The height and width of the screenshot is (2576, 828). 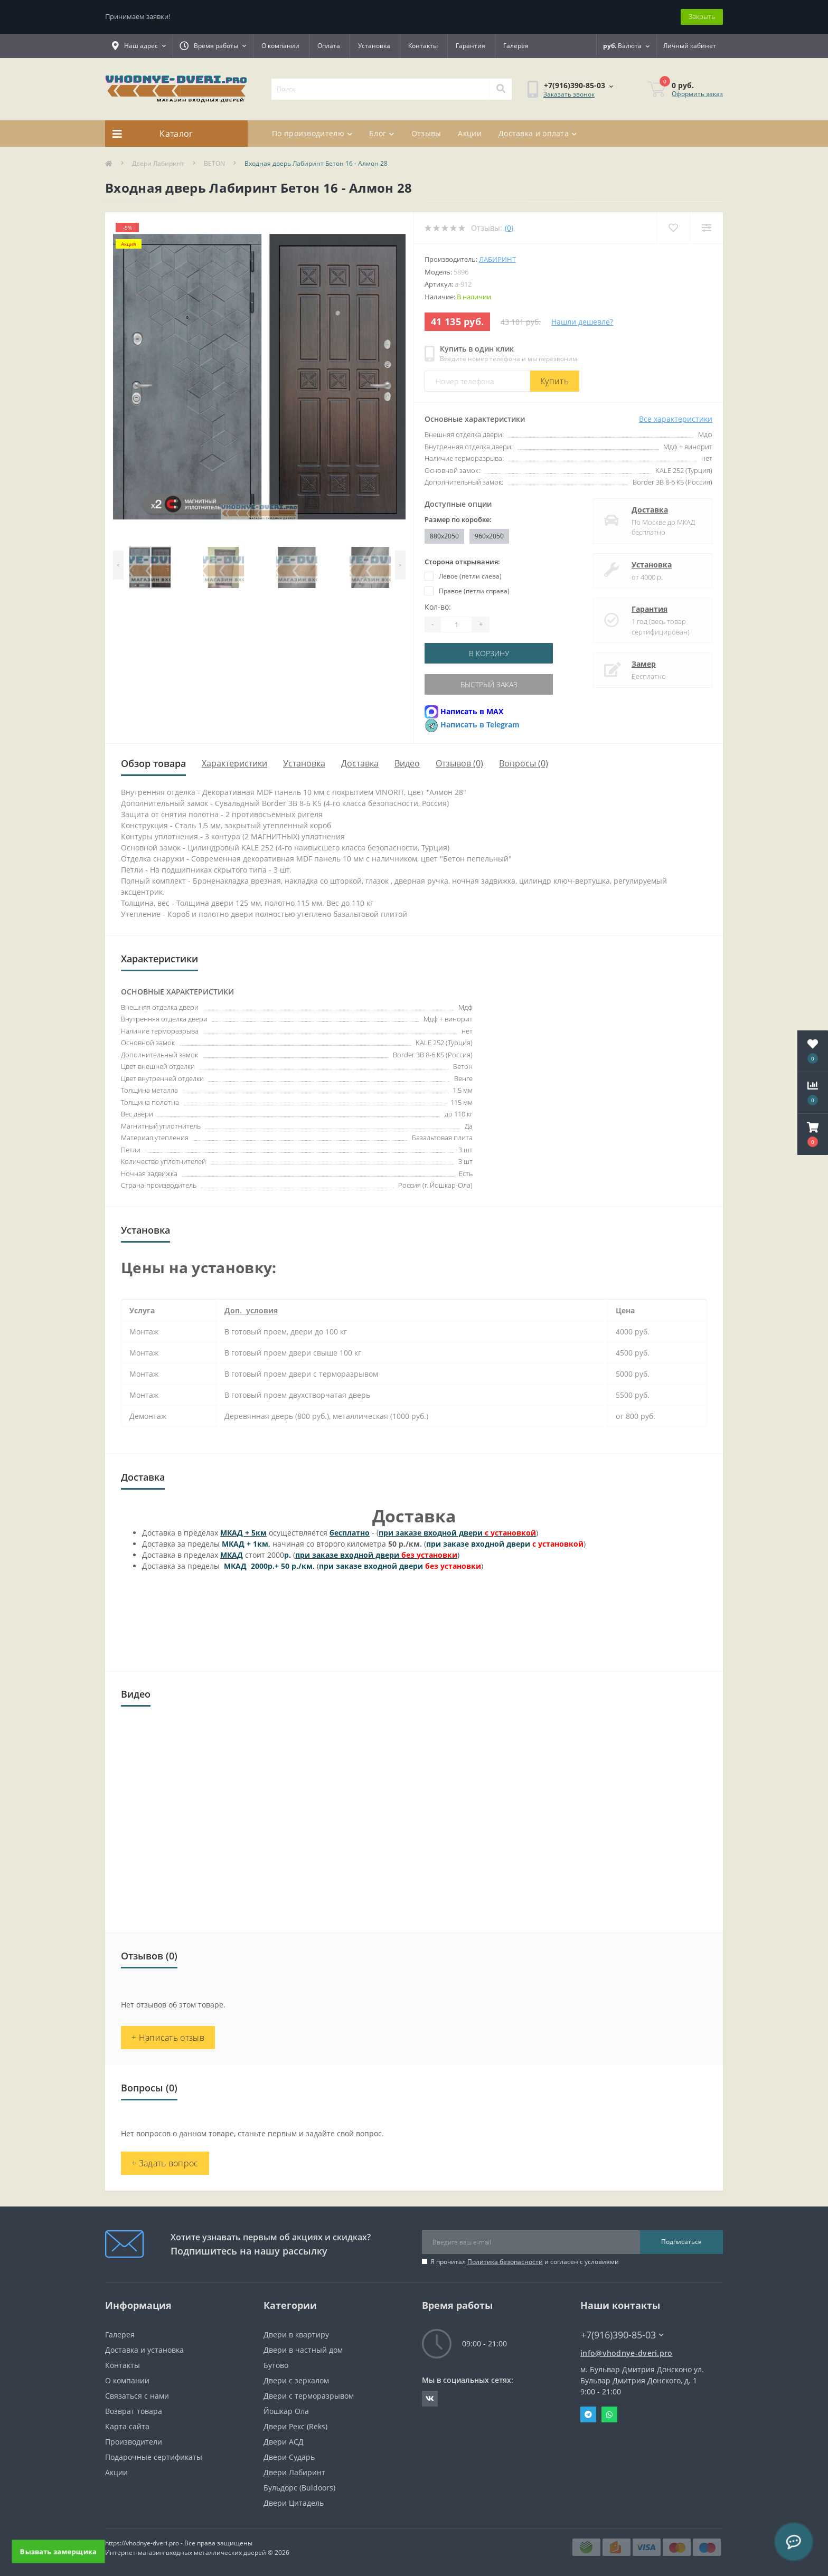 What do you see at coordinates (459, 763) in the screenshot?
I see `Отзывов (0)` at bounding box center [459, 763].